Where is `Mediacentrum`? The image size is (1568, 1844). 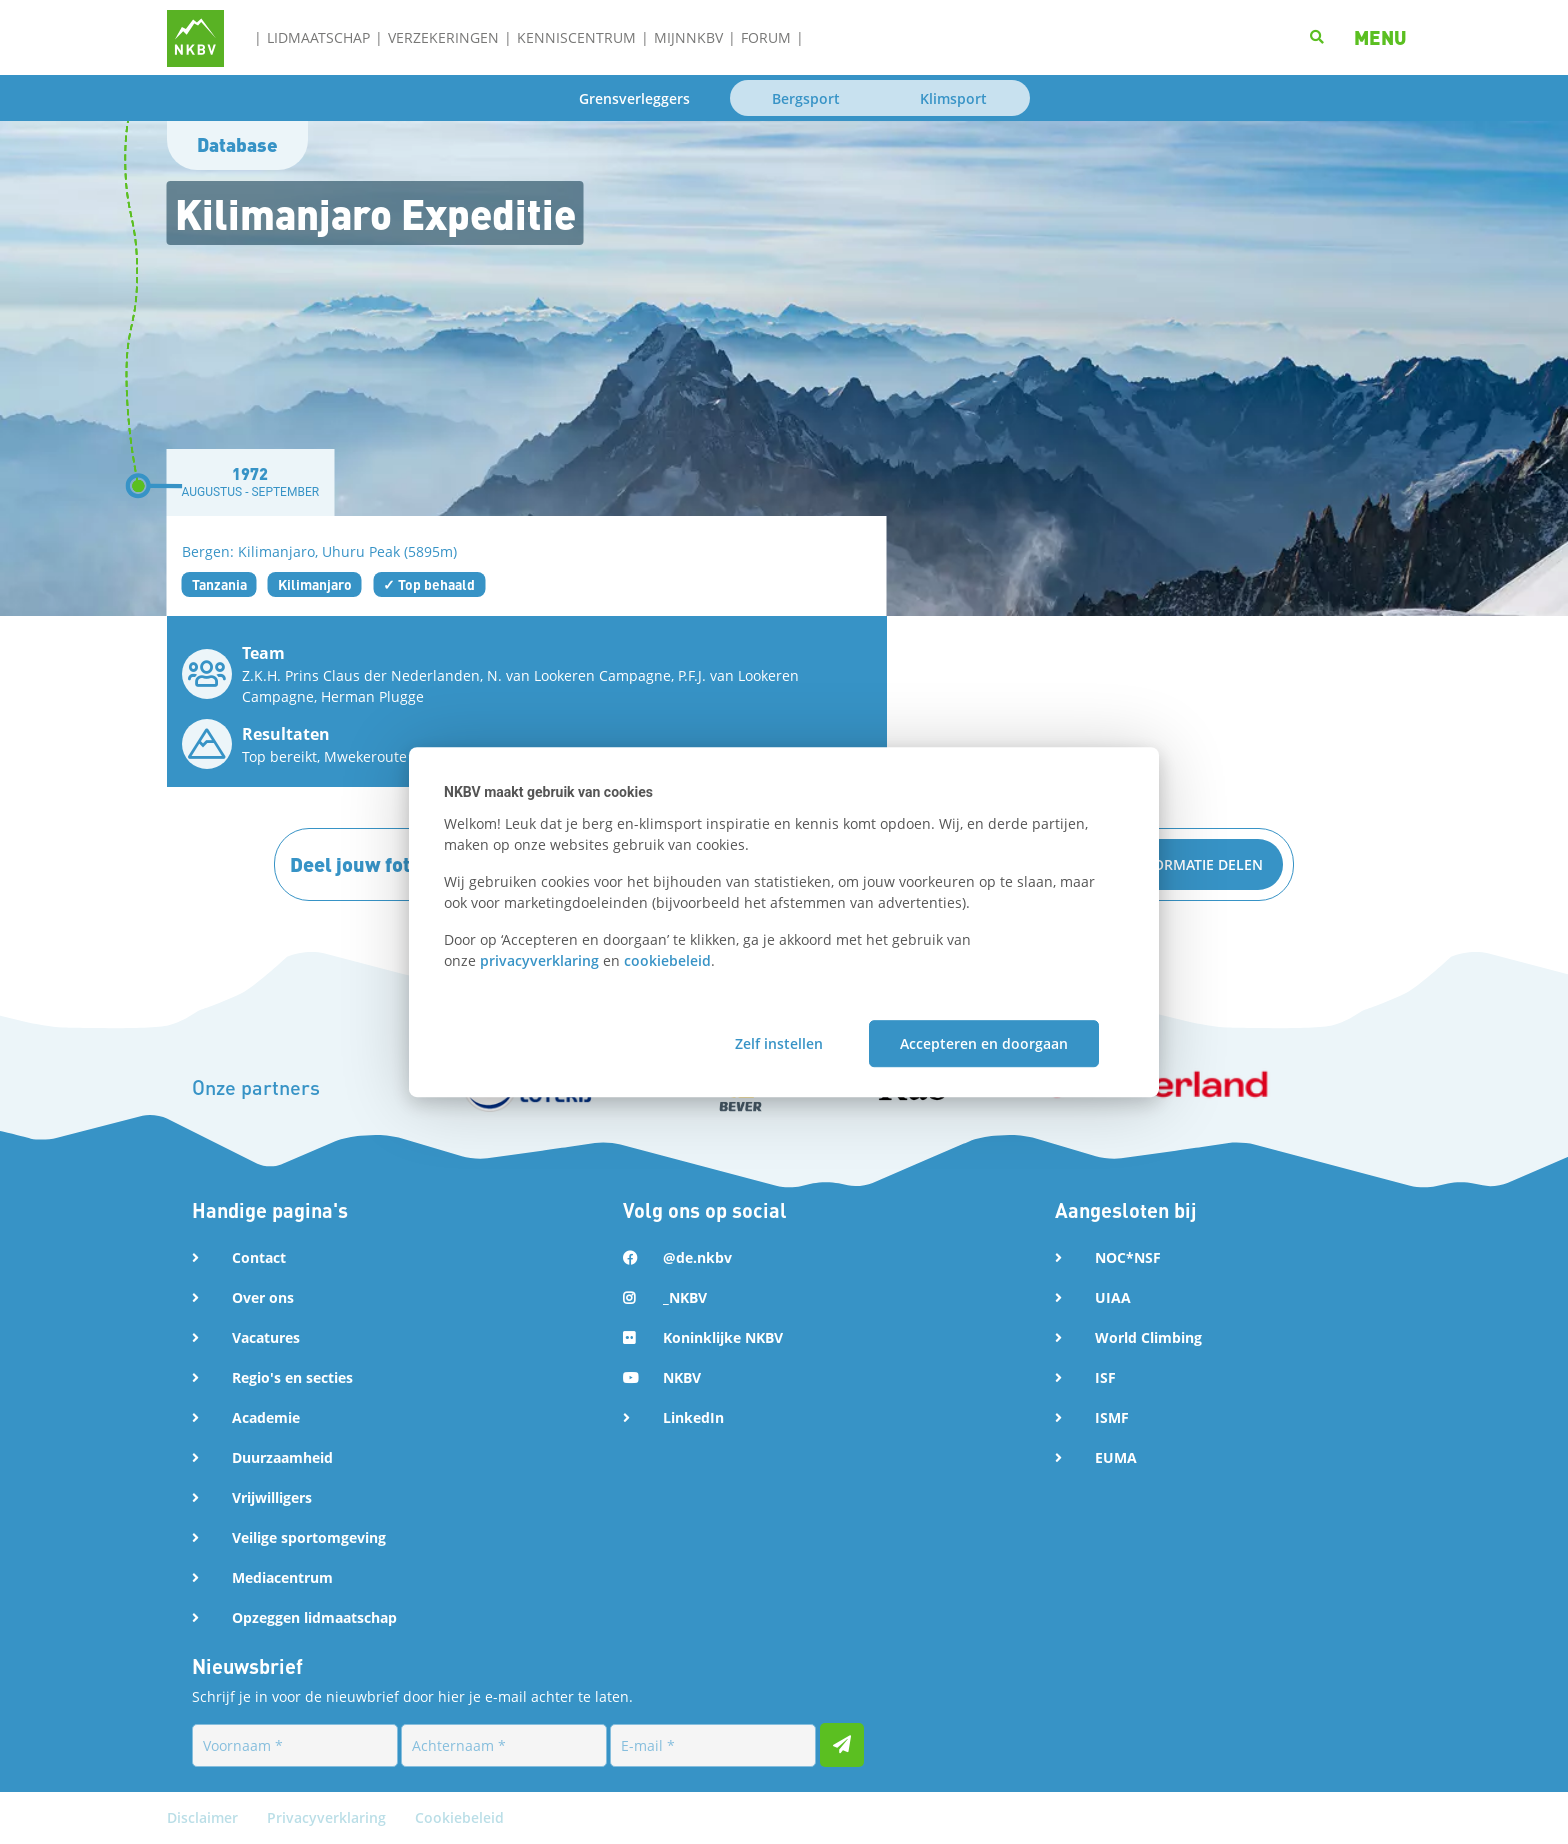
Mediacentrum is located at coordinates (282, 1577).